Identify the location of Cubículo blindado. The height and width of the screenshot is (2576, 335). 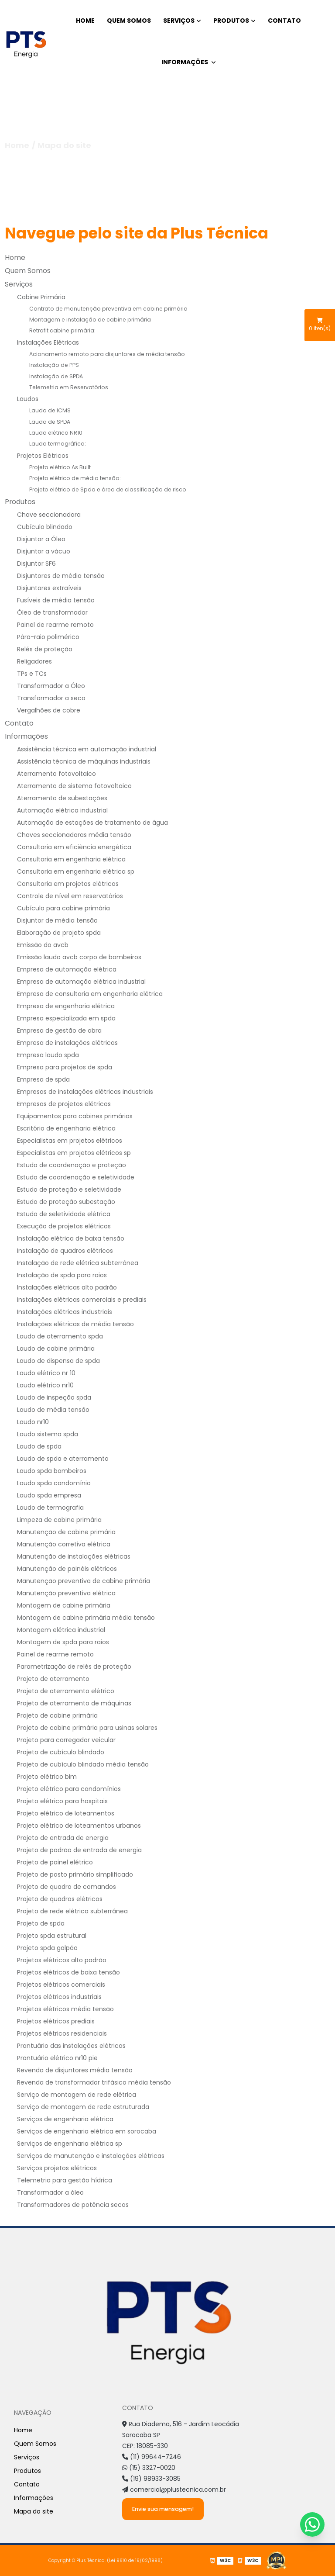
(44, 526).